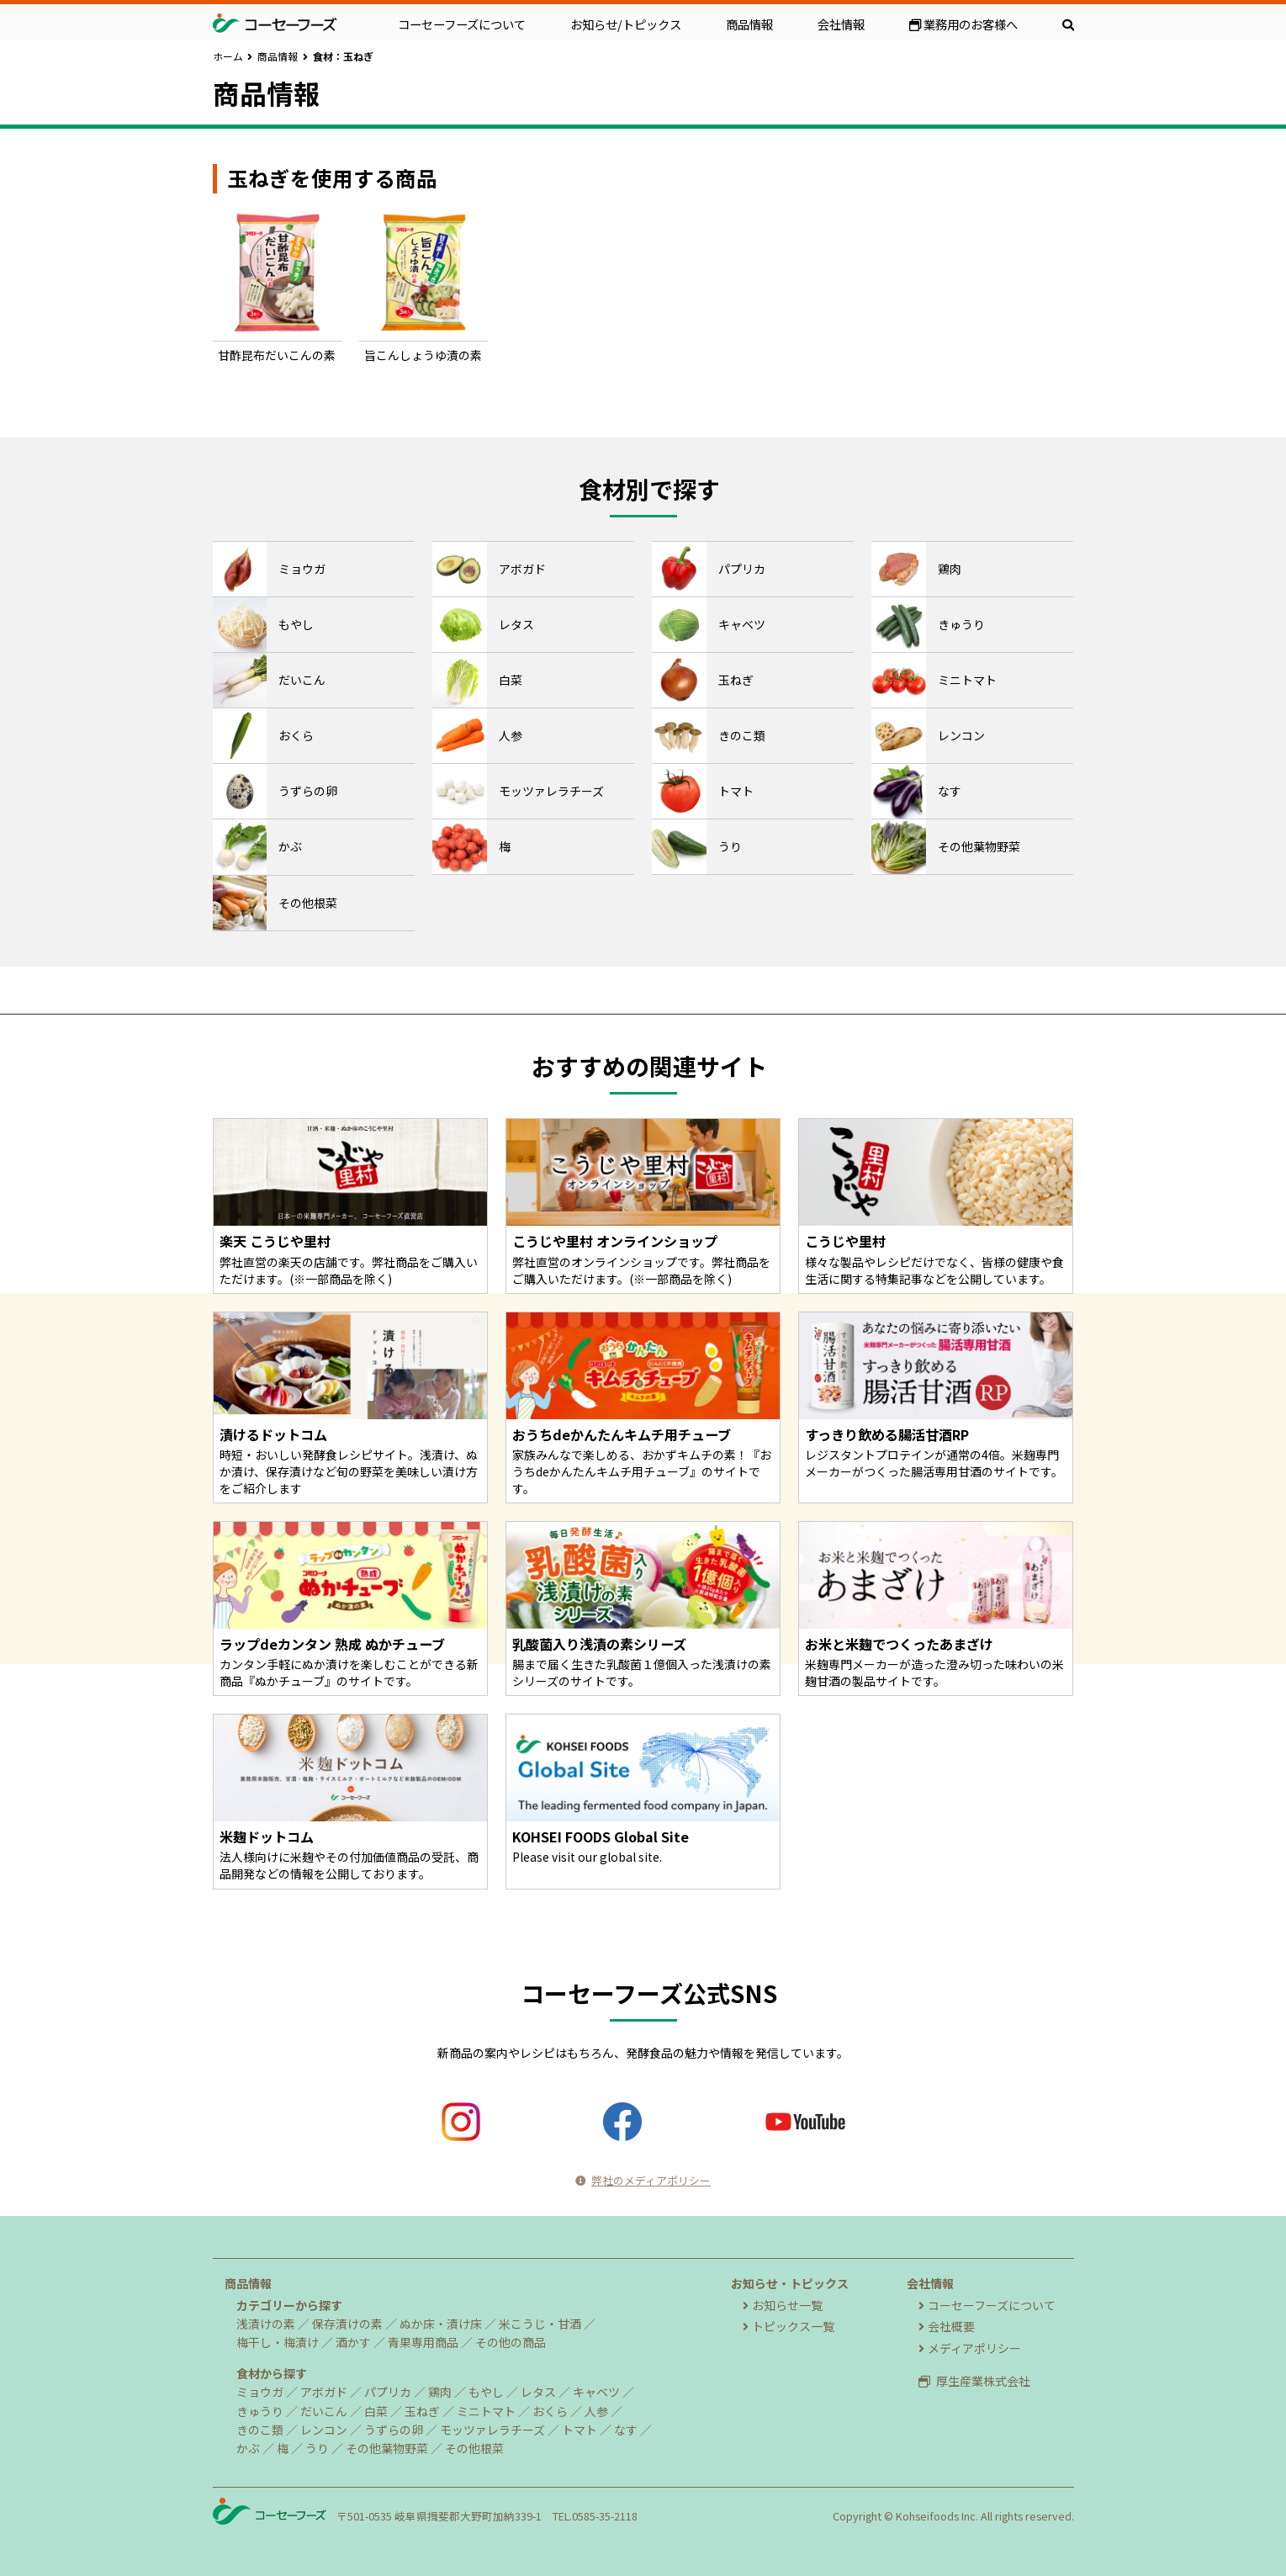  I want to click on きゅうり, so click(259, 2411).